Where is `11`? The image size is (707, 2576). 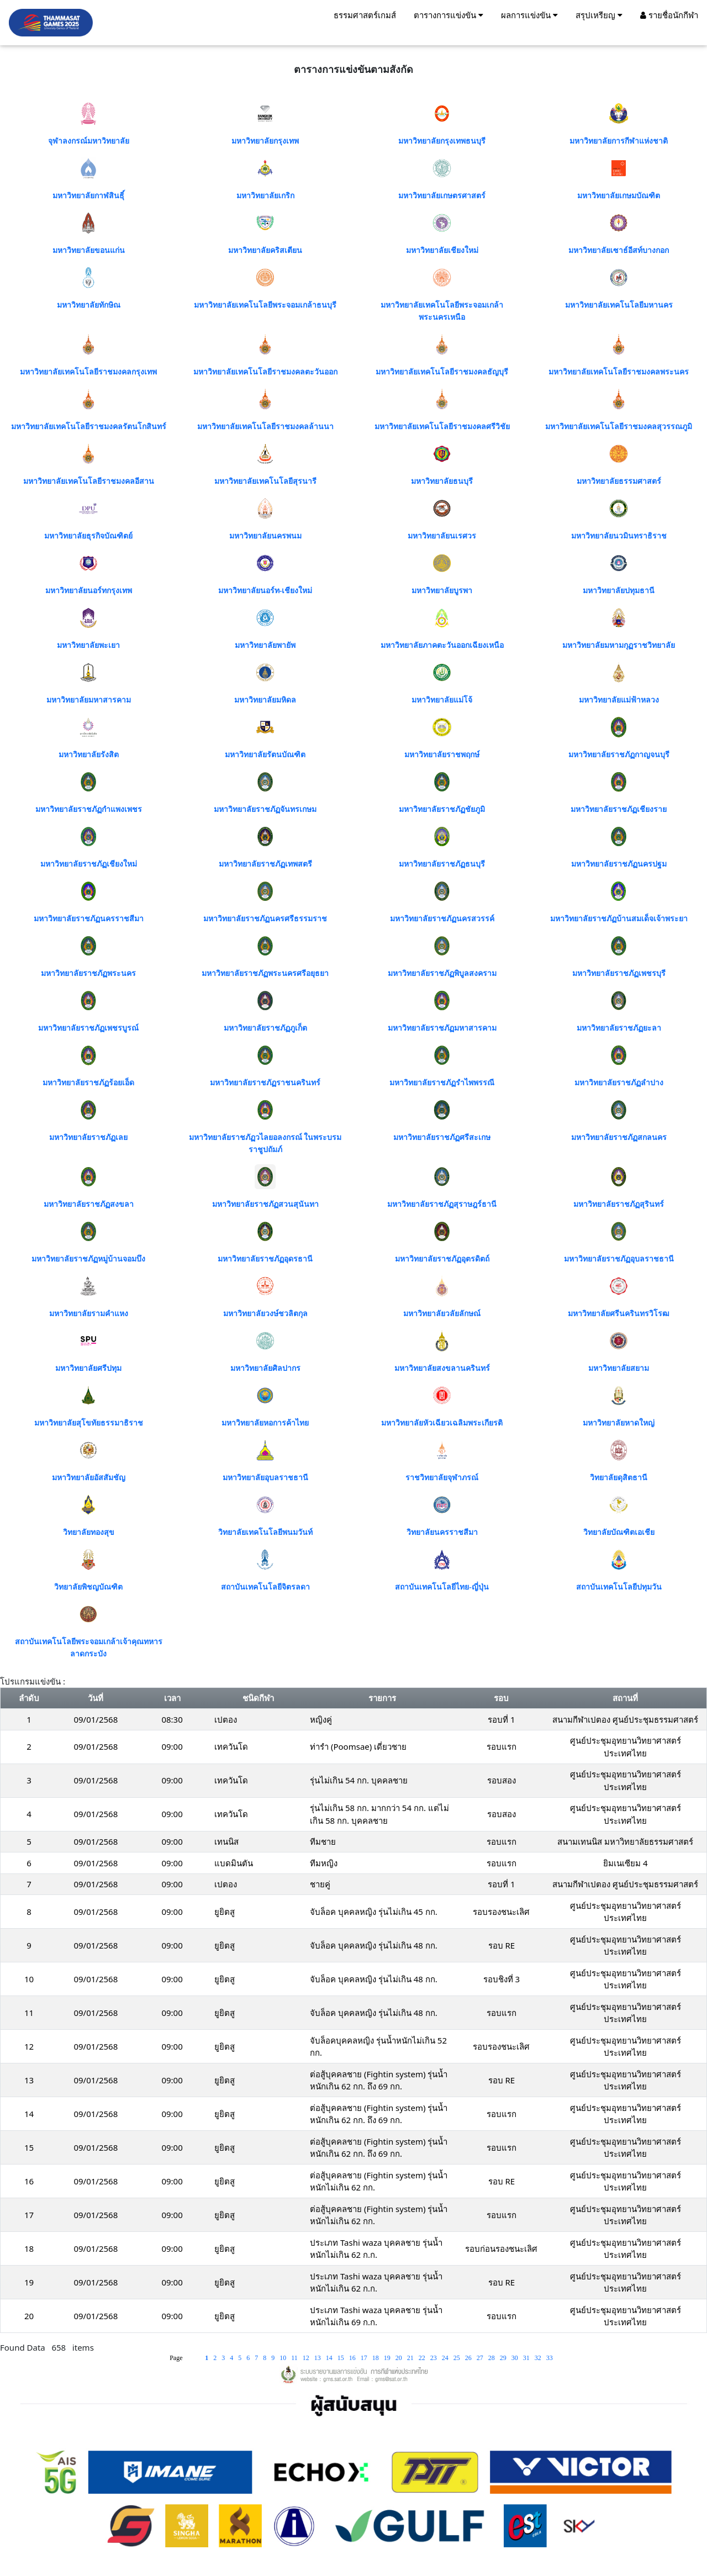 11 is located at coordinates (295, 2358).